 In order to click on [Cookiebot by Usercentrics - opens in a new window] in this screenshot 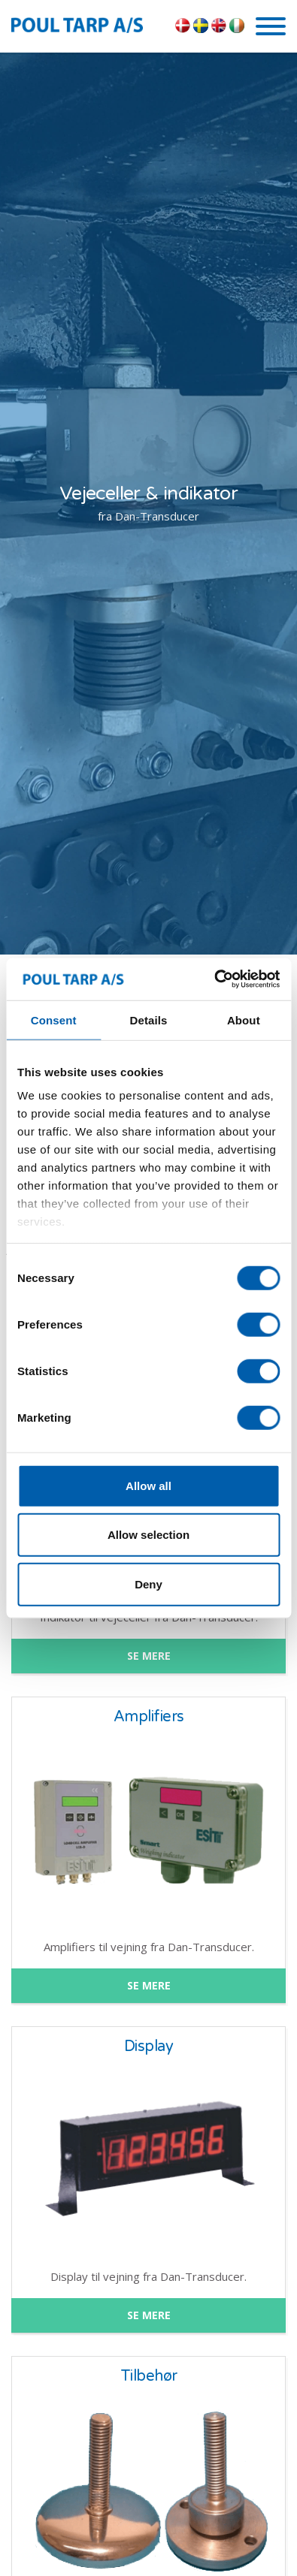, I will do `click(214, 979)`.